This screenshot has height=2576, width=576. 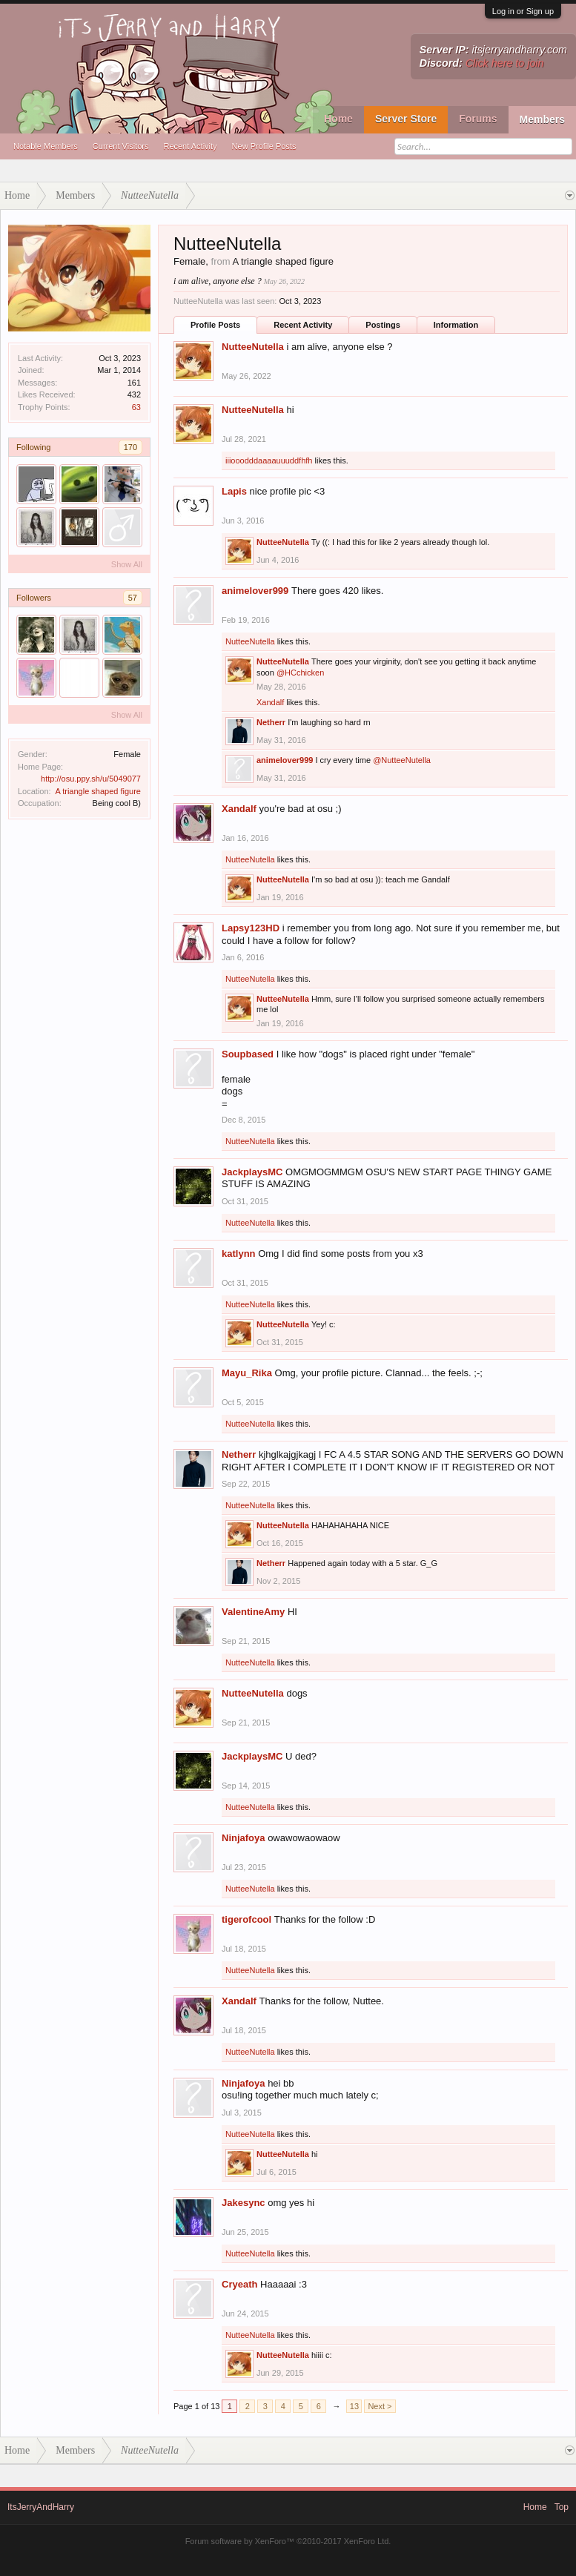 I want to click on Ninjafoya, so click(x=243, y=1837).